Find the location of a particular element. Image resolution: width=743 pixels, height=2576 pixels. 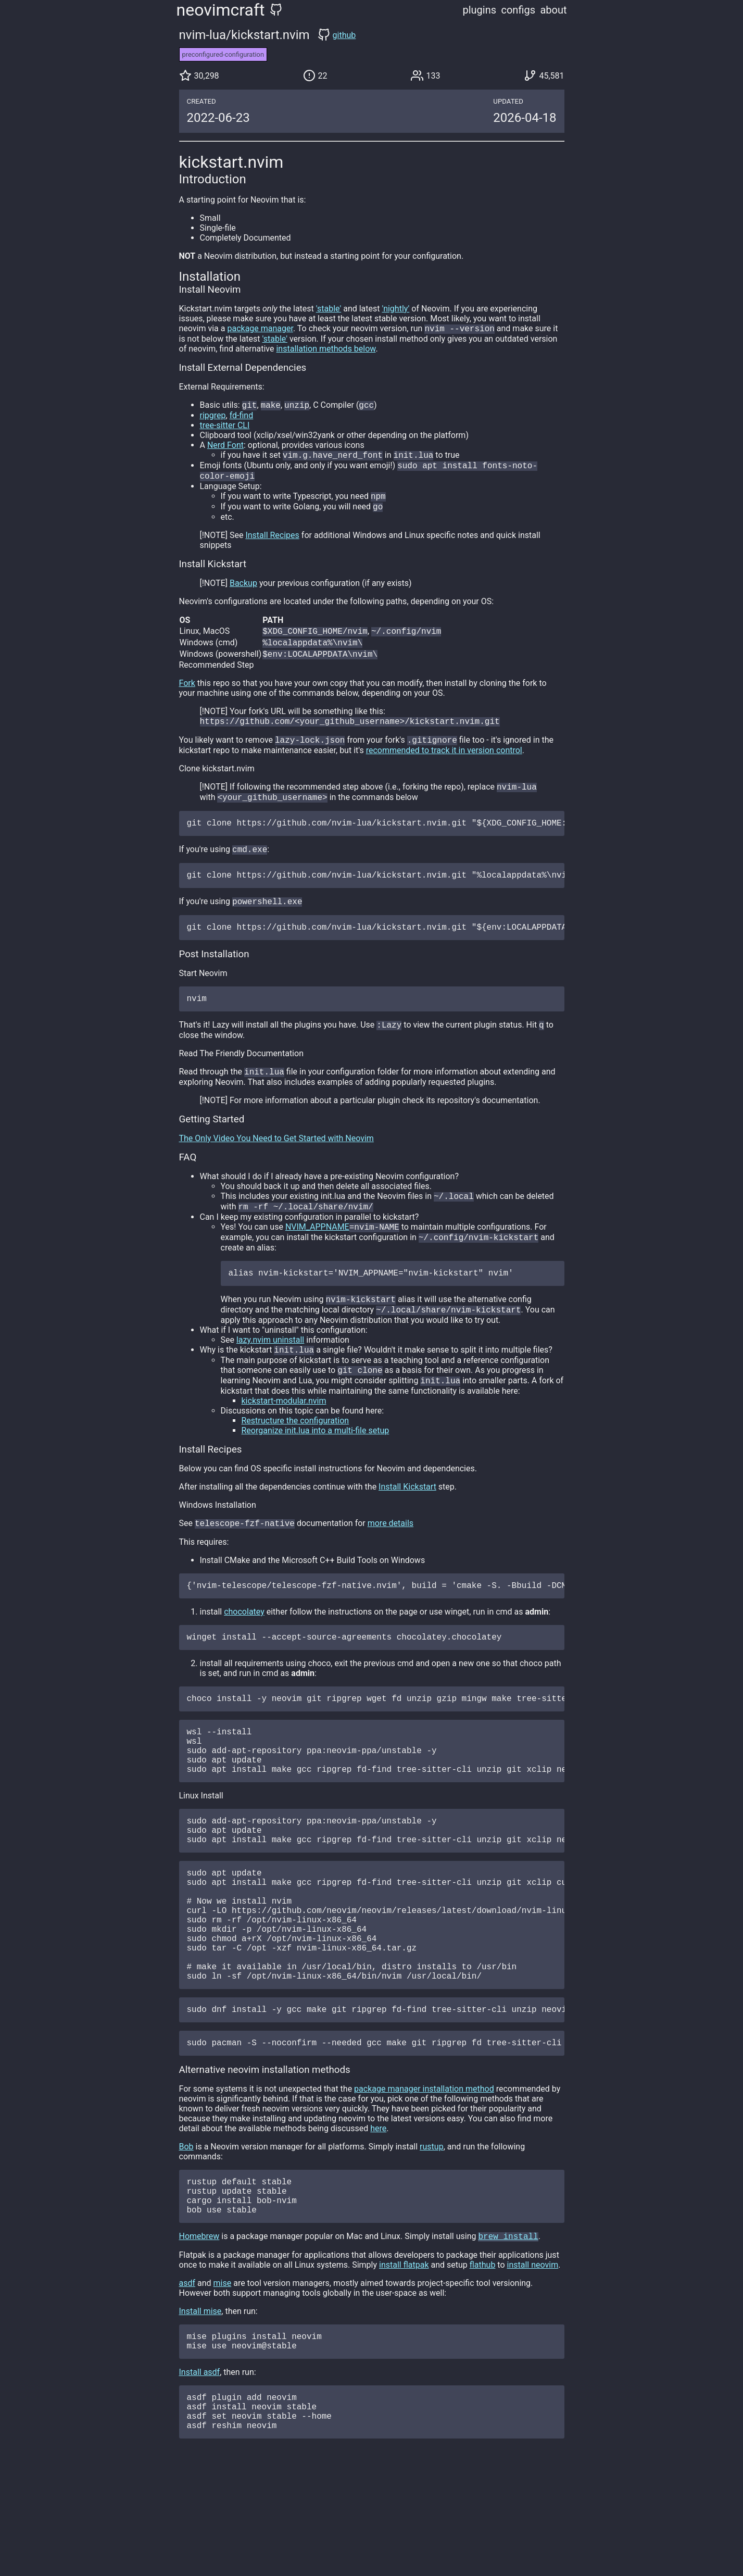

The Only Video You Need to Get Started with Neovim is located at coordinates (276, 1165).